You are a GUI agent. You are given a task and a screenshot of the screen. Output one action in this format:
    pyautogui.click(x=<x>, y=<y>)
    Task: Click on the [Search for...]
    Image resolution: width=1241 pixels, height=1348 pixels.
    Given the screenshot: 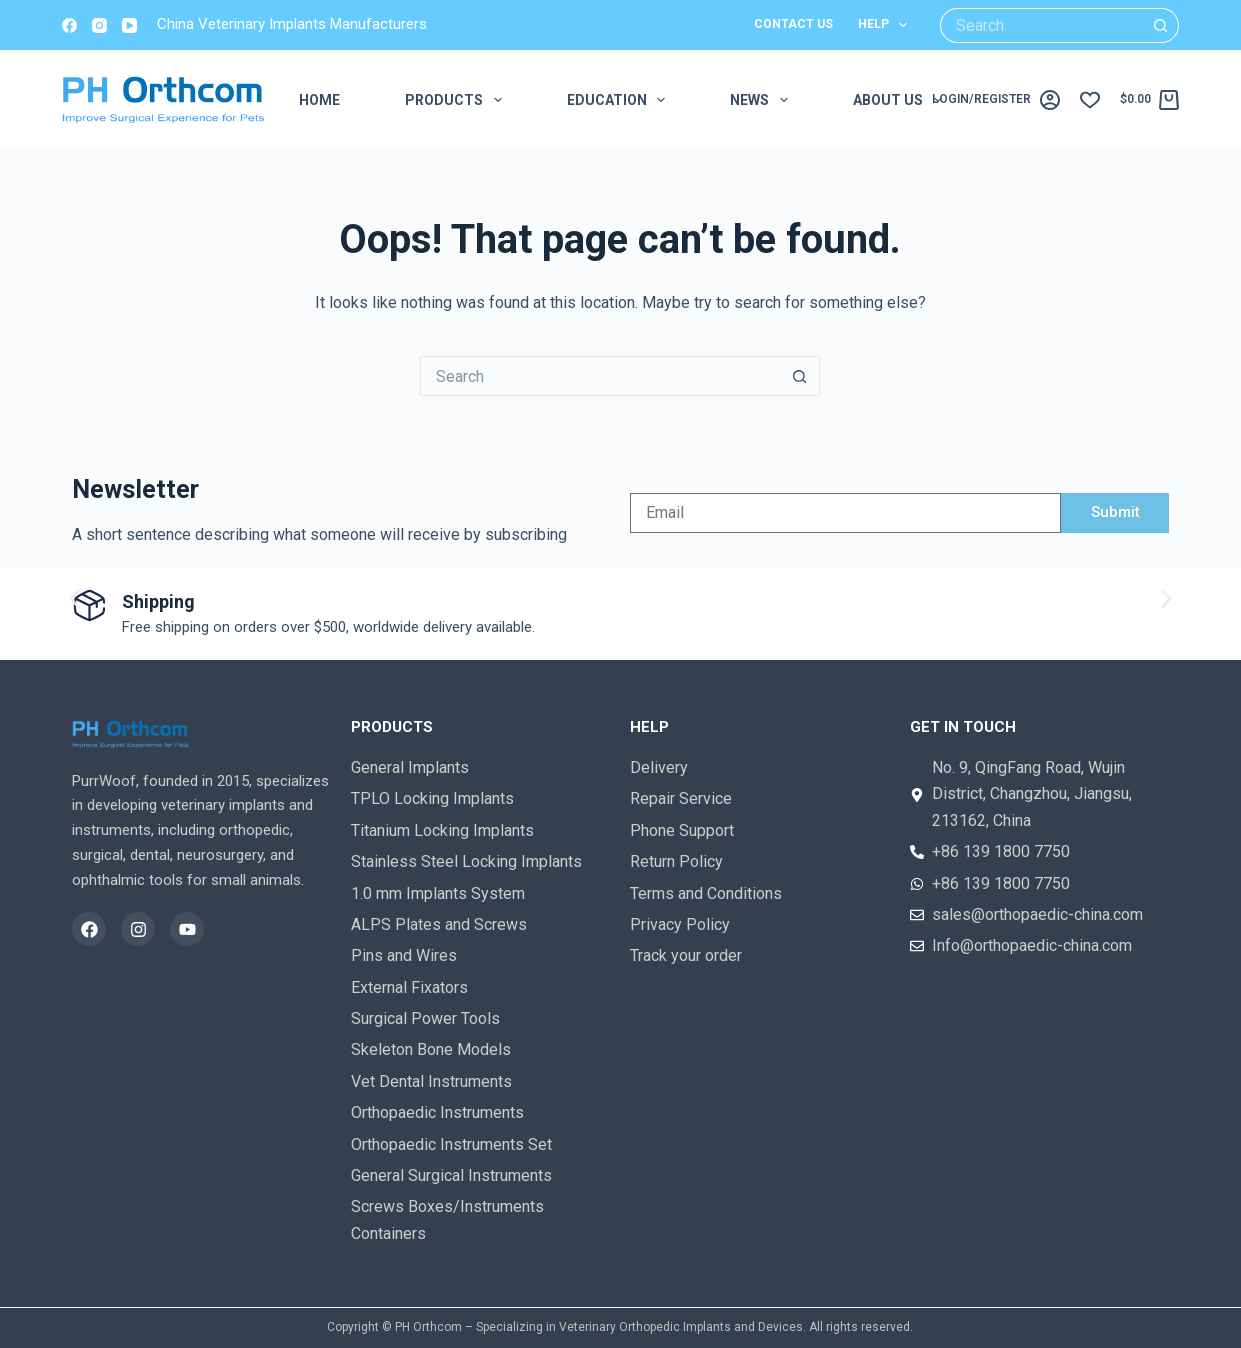 What is the action you would take?
    pyautogui.click(x=1042, y=25)
    